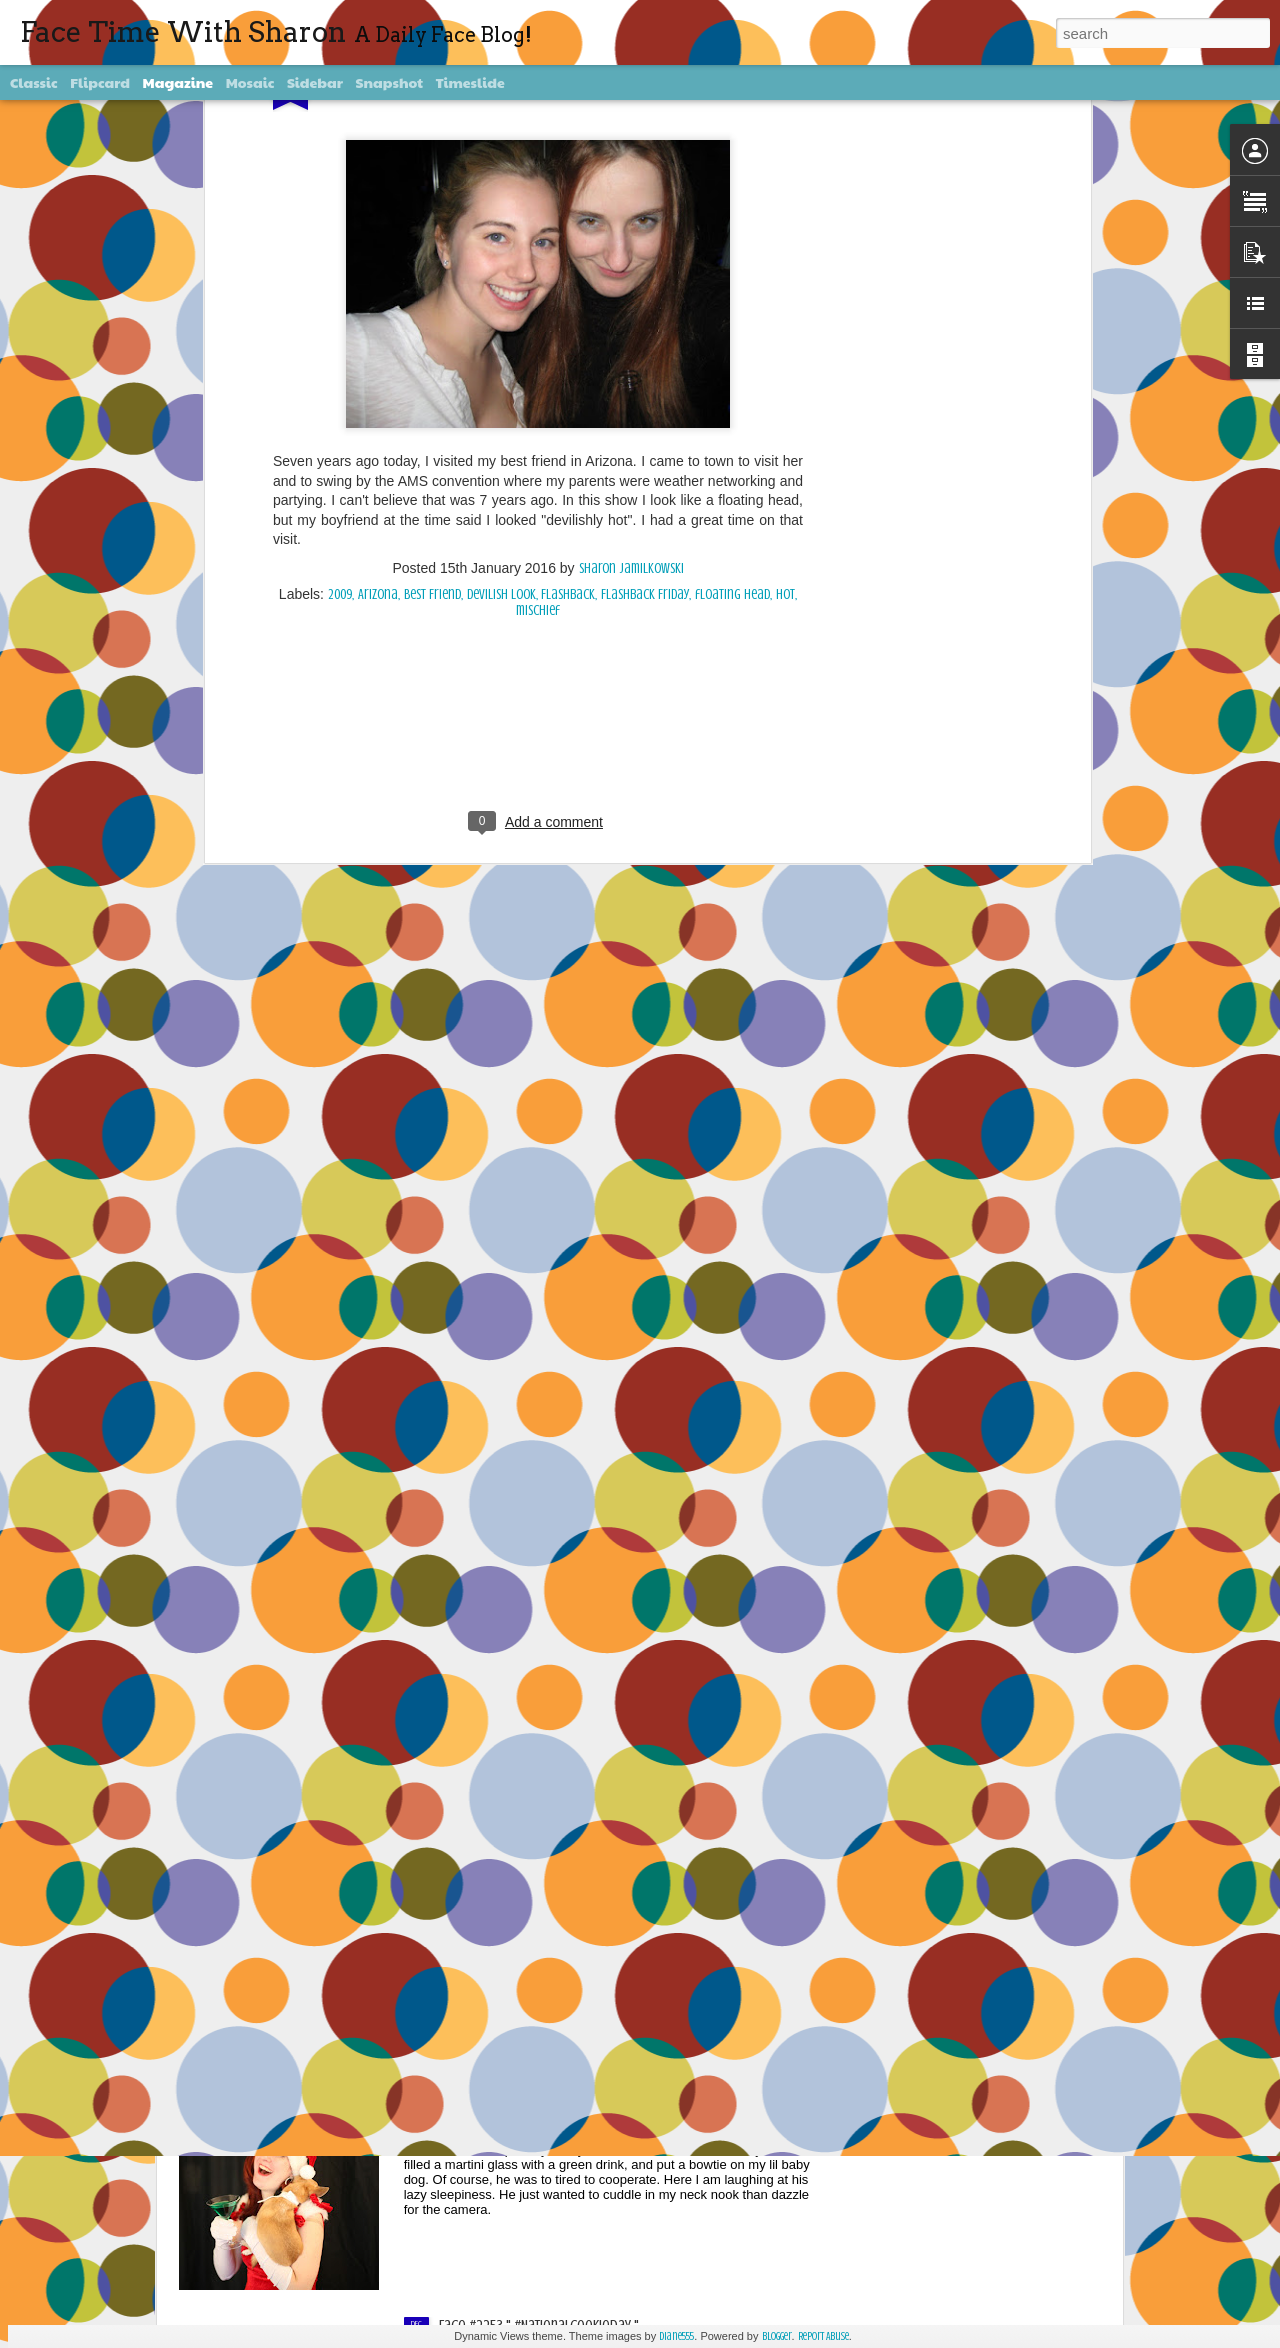 The width and height of the screenshot is (1280, 2348). What do you see at coordinates (538, 356) in the screenshot?
I see `mischief` at bounding box center [538, 356].